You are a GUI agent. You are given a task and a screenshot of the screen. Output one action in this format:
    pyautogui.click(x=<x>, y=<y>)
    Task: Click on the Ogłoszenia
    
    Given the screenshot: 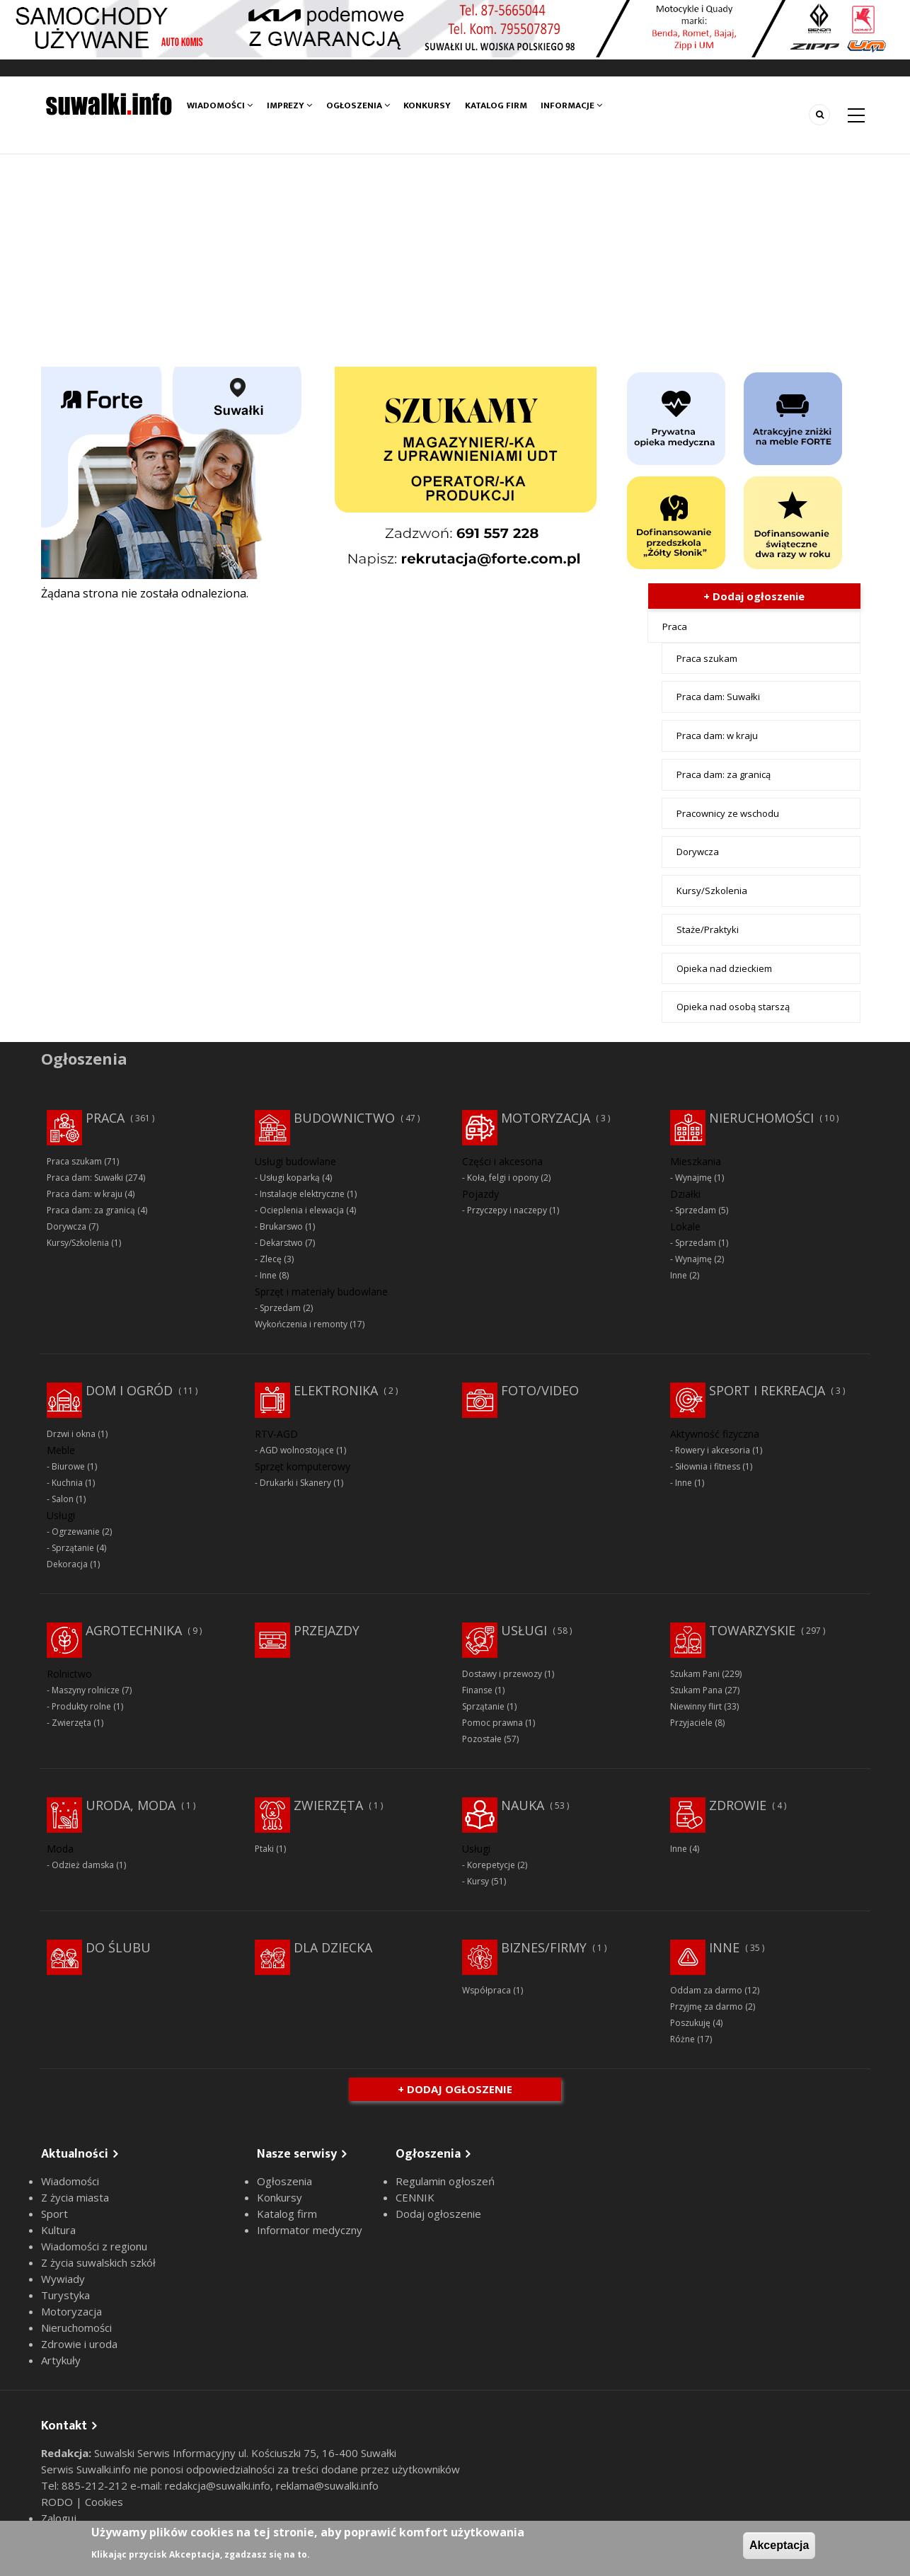 What is the action you would take?
    pyautogui.click(x=358, y=105)
    